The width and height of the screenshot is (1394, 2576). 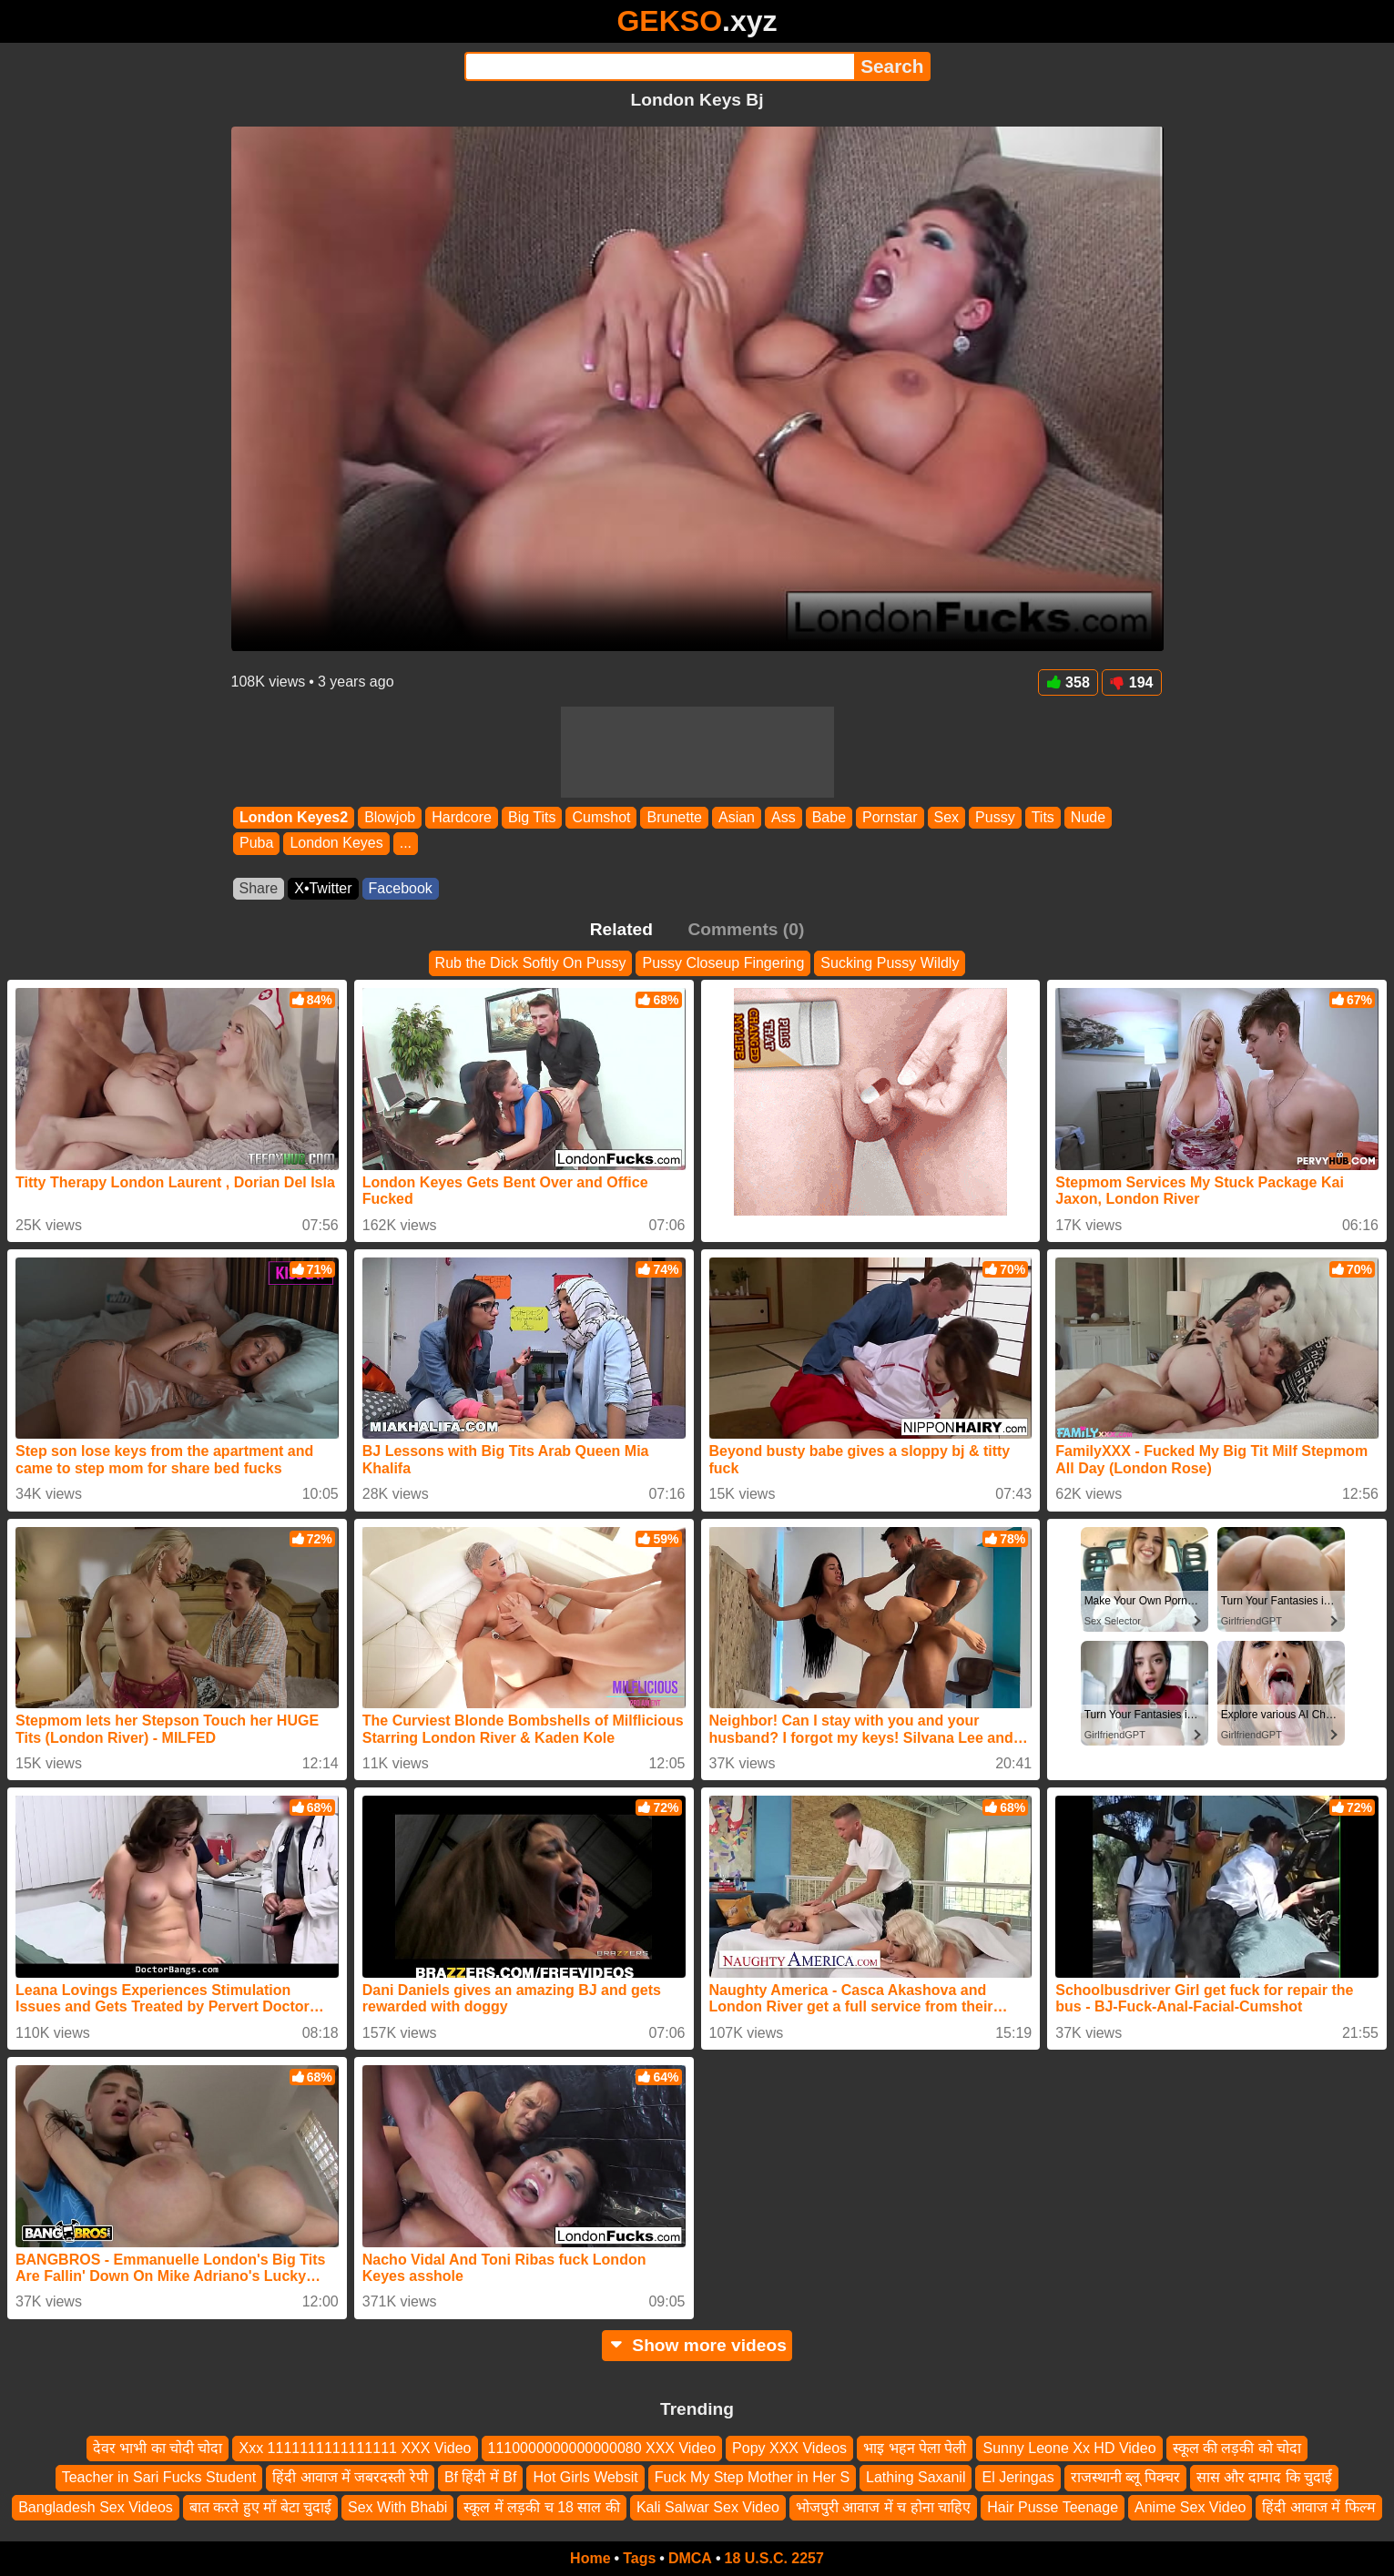 What do you see at coordinates (350, 2477) in the screenshot?
I see `हिंदी आवाज में जबरदस्ती रेपी` at bounding box center [350, 2477].